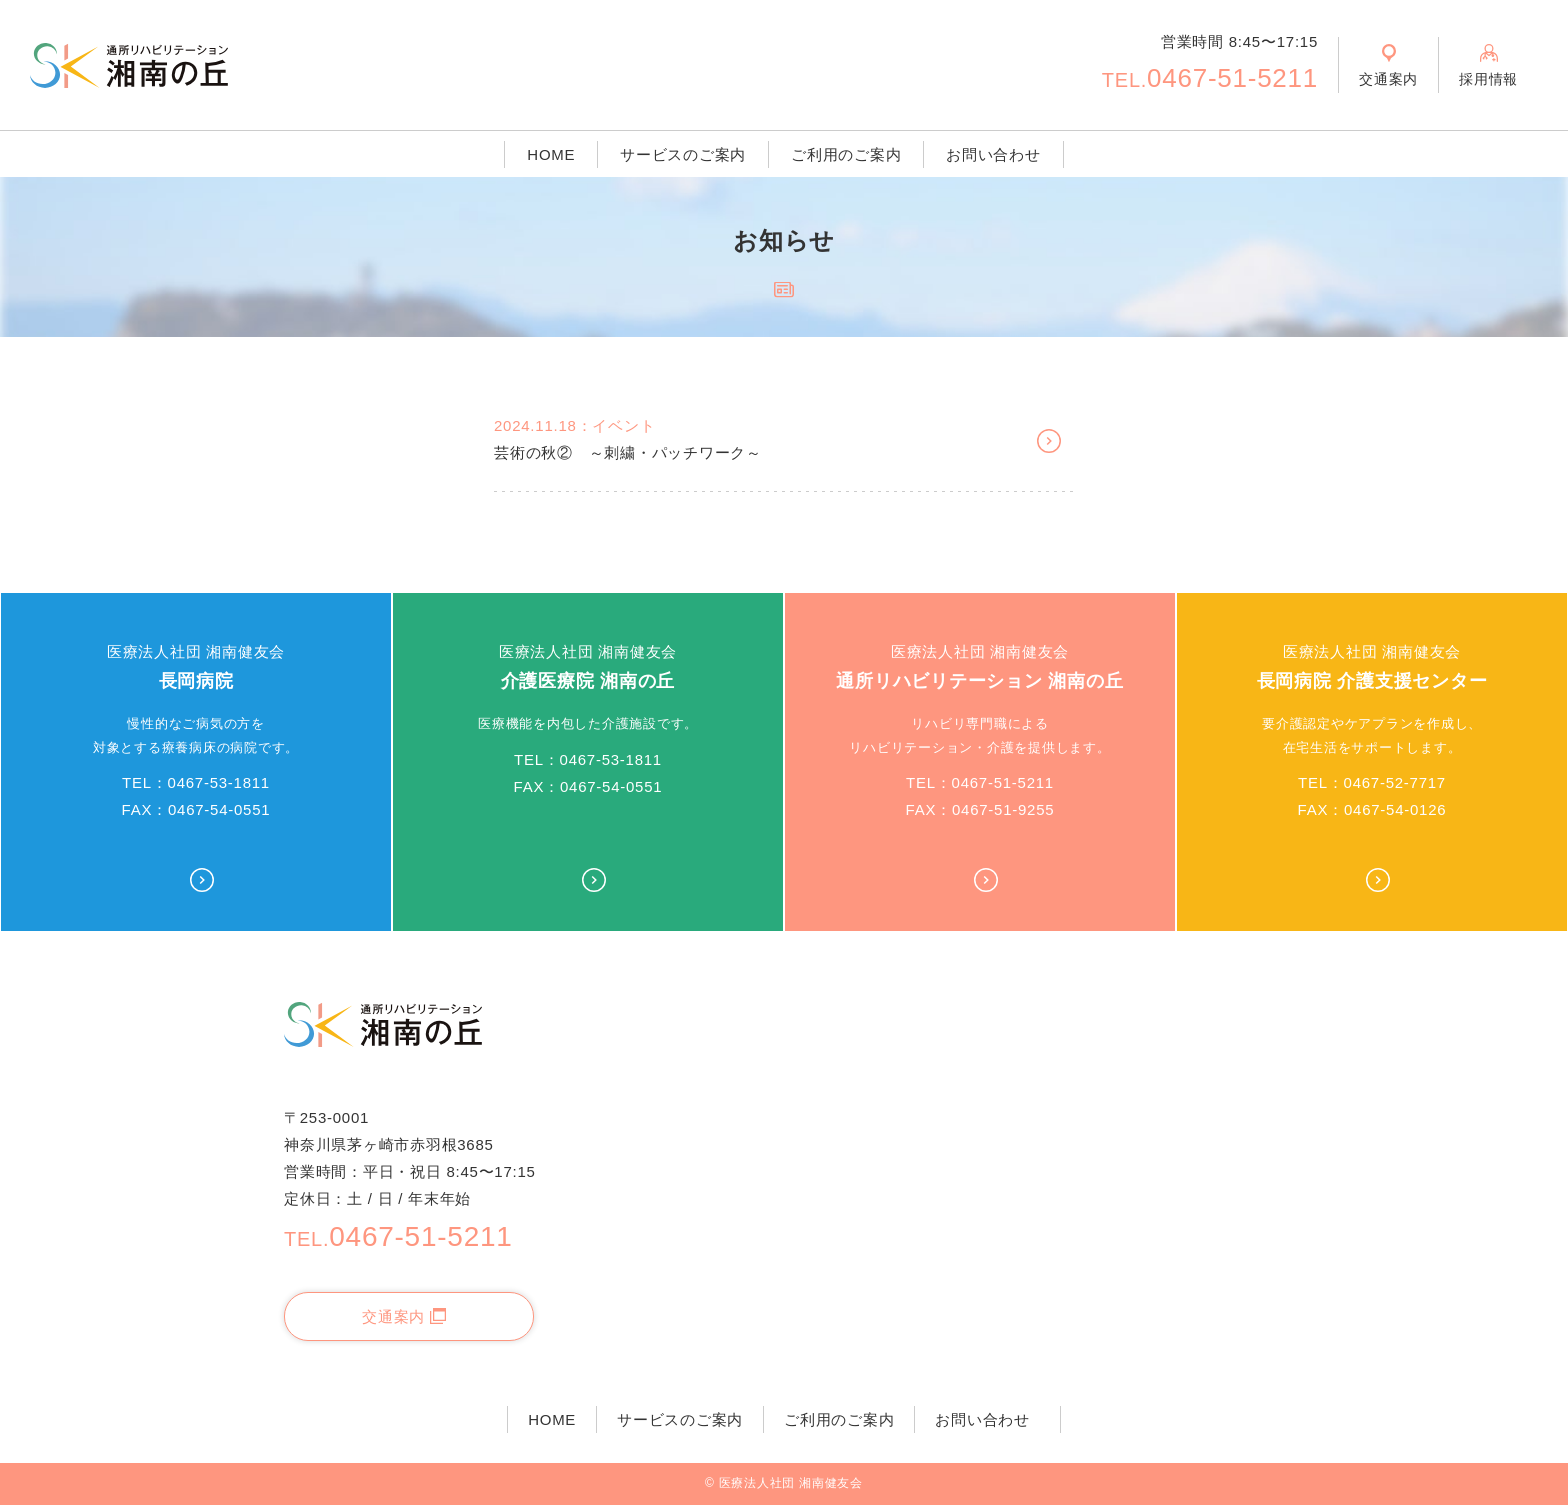  Describe the element at coordinates (683, 154) in the screenshot. I see `サービスのご案内` at that location.